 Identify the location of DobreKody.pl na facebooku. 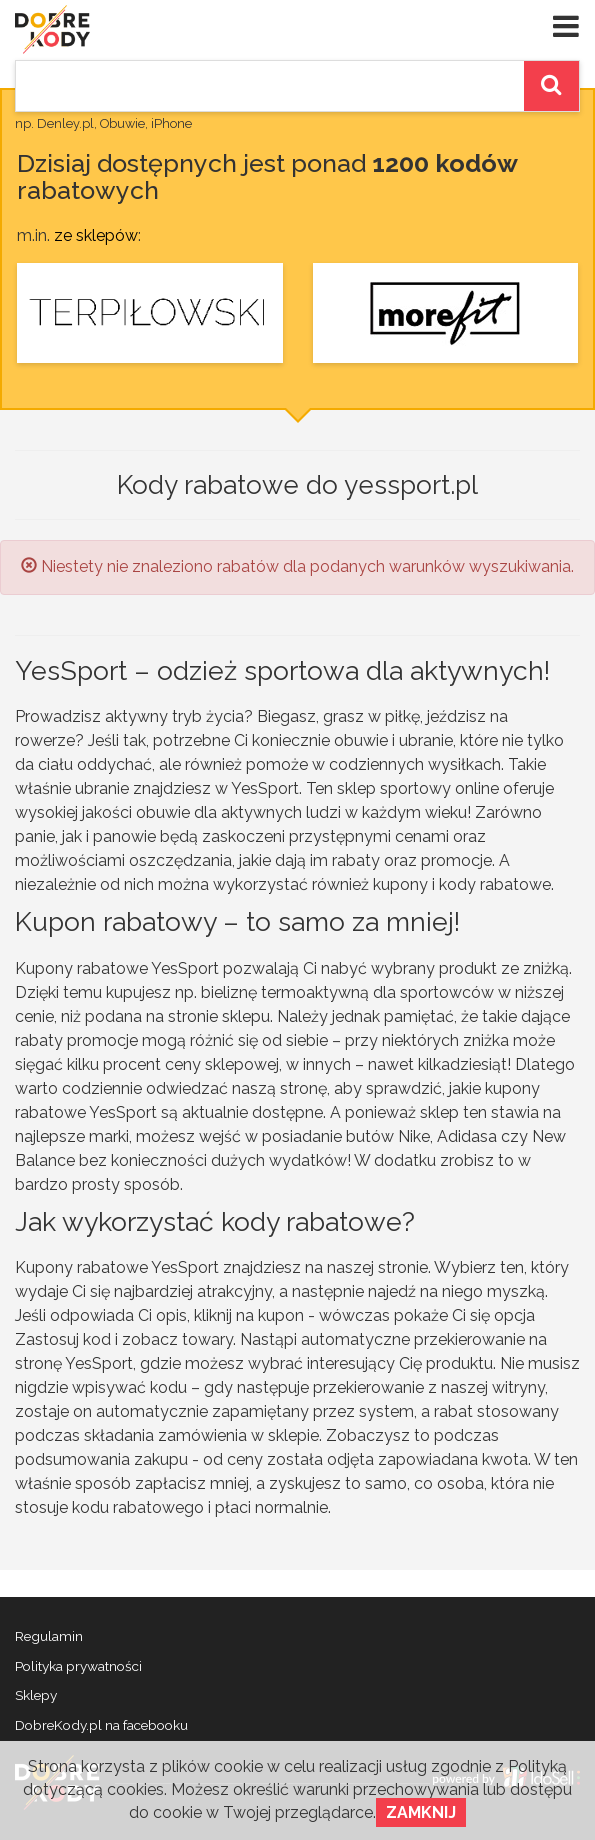
(101, 1725).